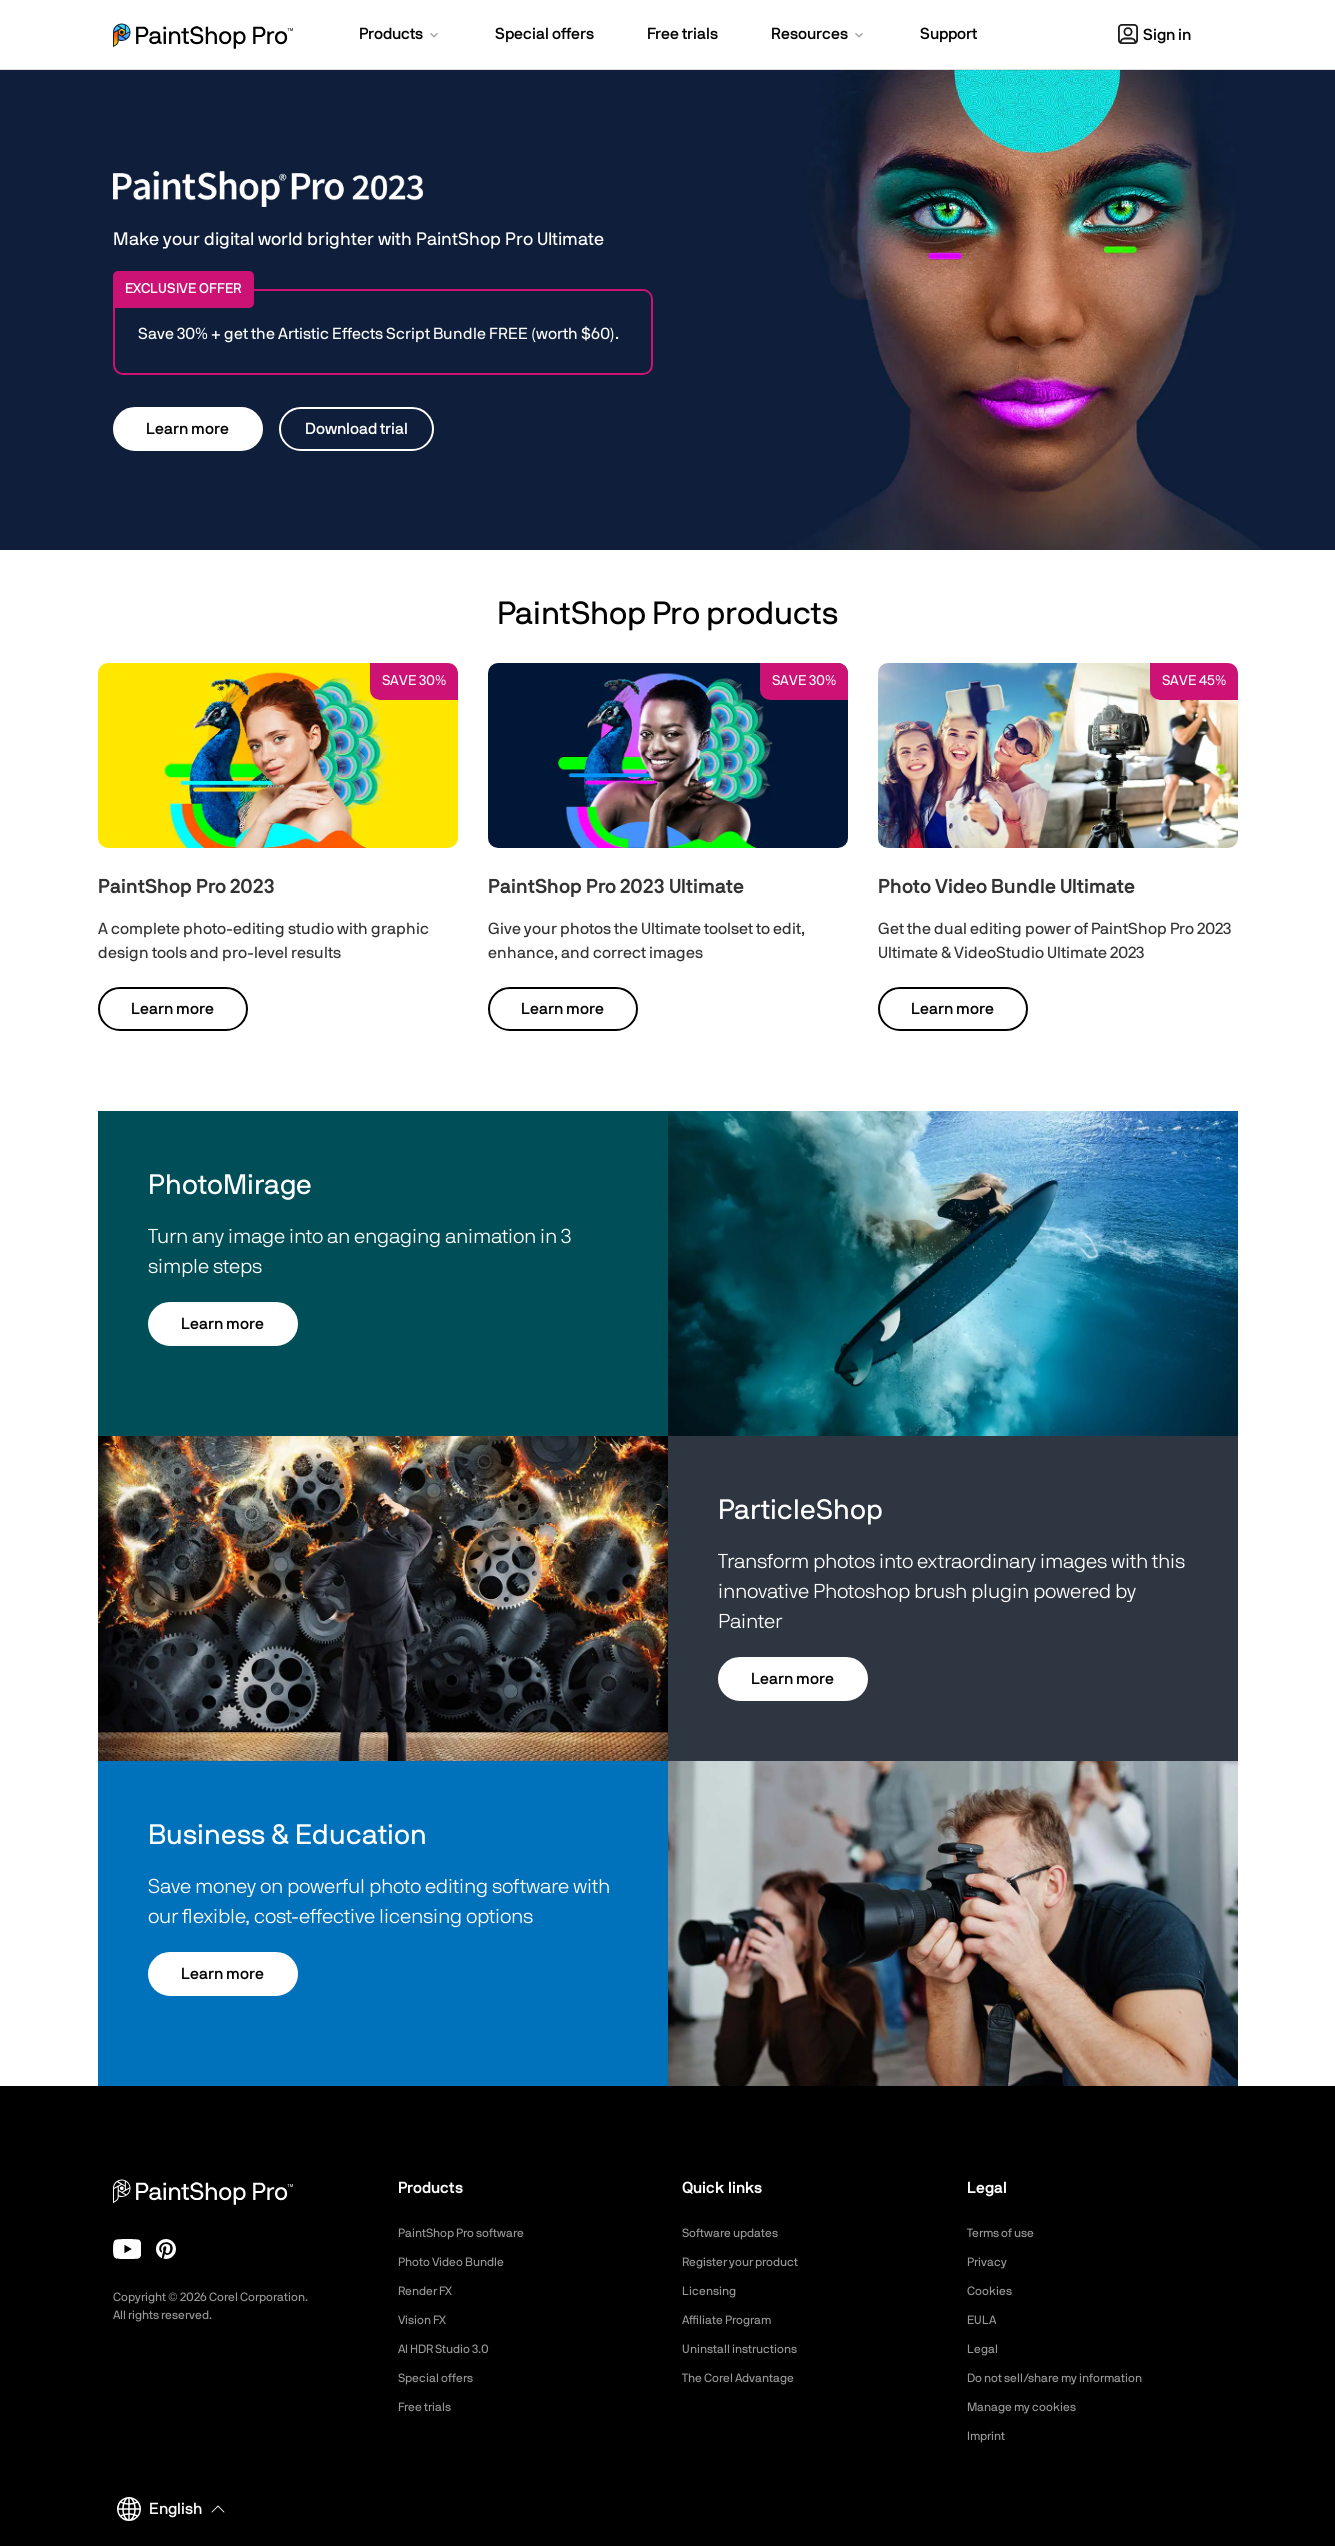 The image size is (1335, 2546). What do you see at coordinates (187, 429) in the screenshot?
I see `Learn more [button]` at bounding box center [187, 429].